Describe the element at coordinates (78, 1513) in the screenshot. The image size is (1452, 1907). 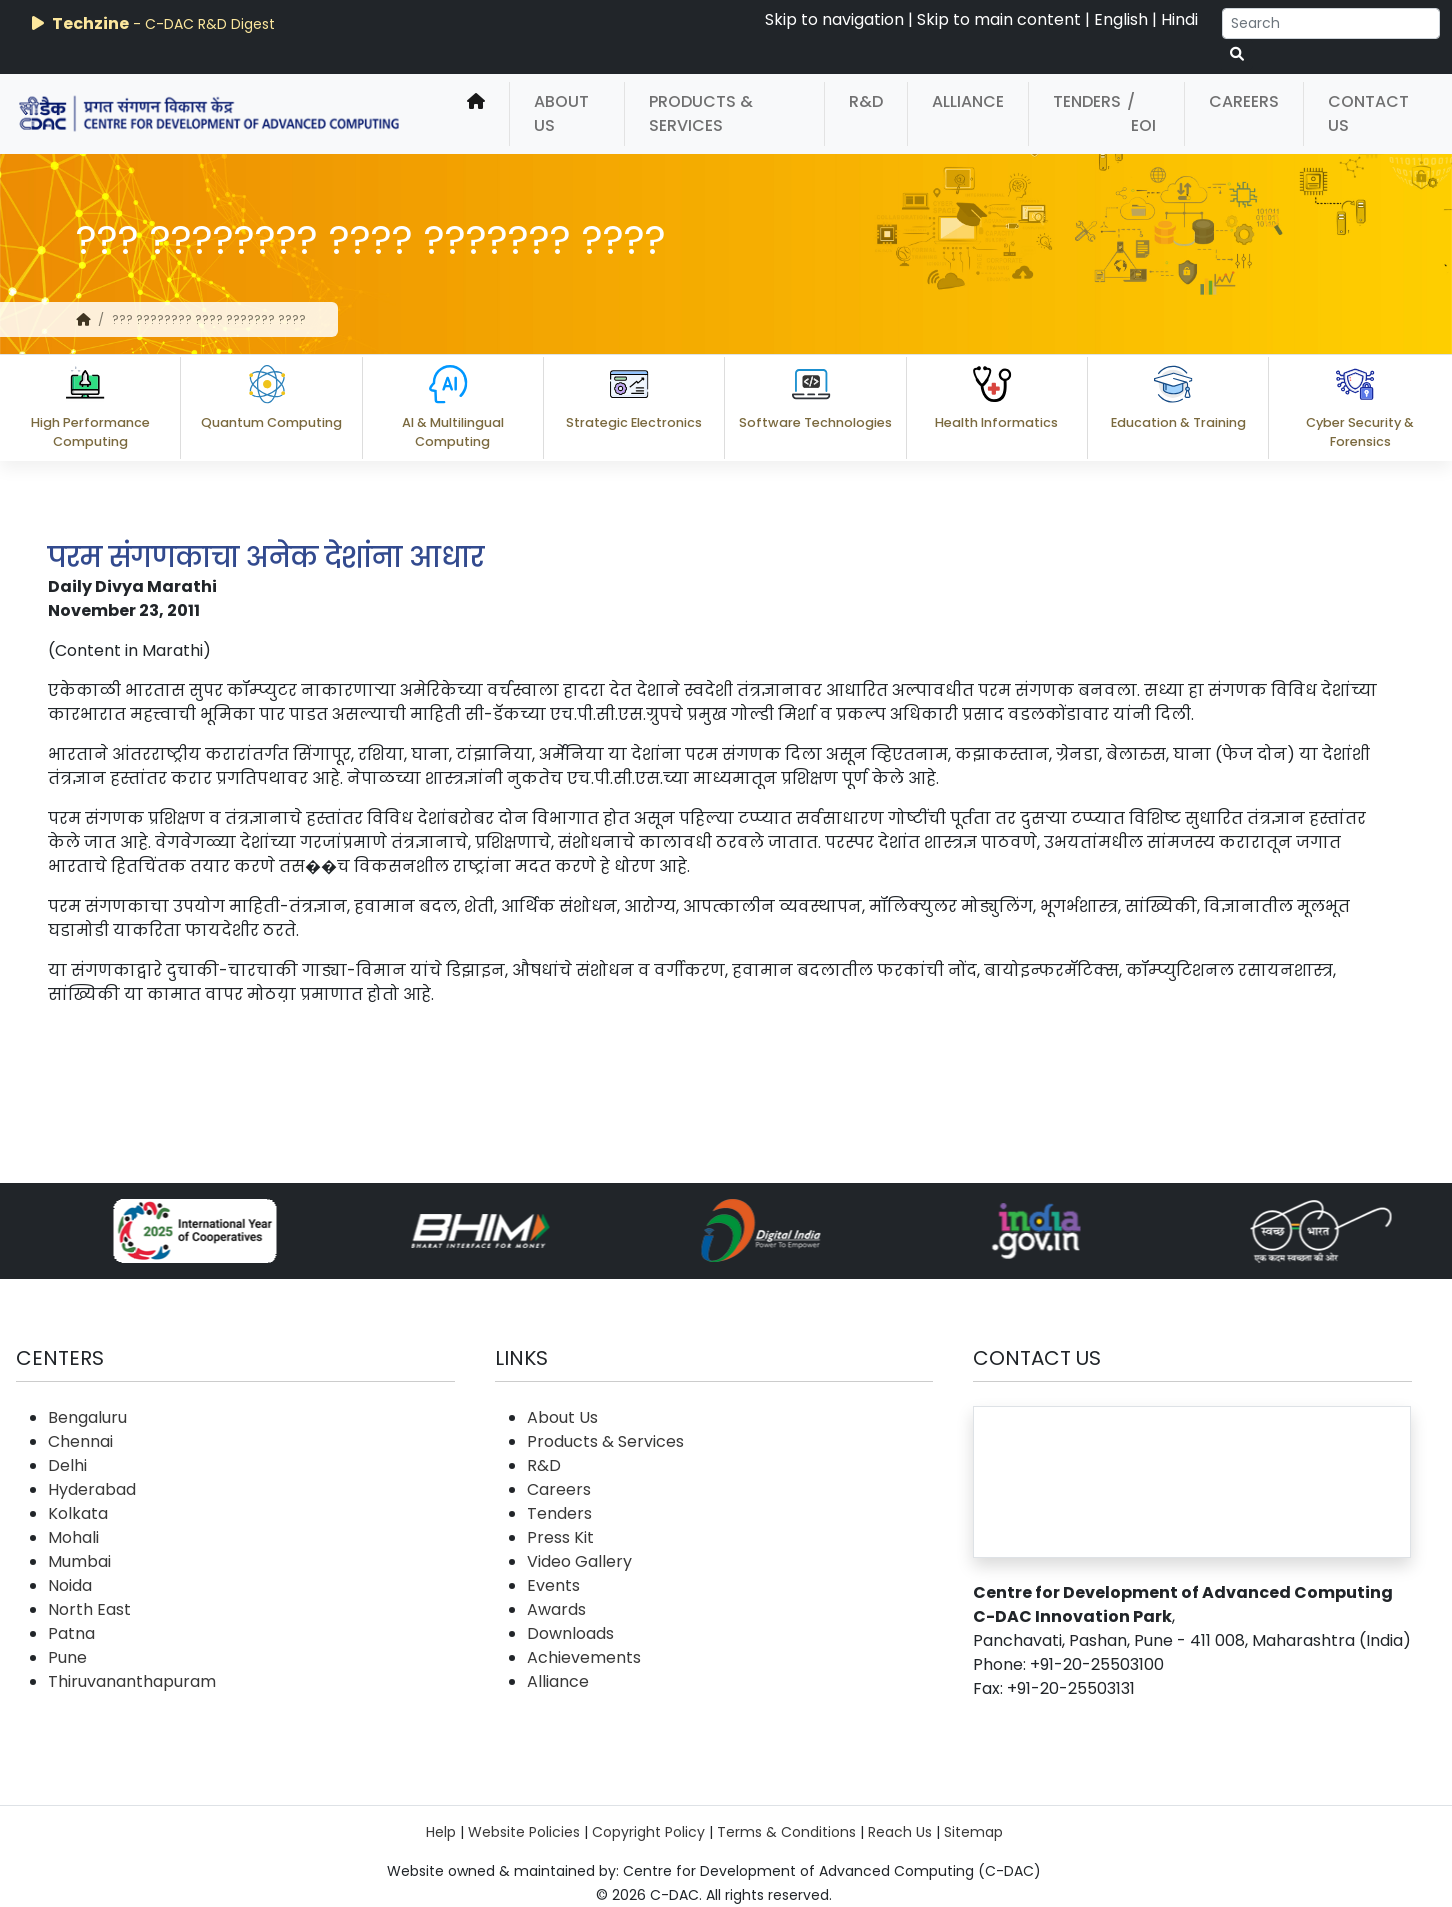
I see `Kolkata` at that location.